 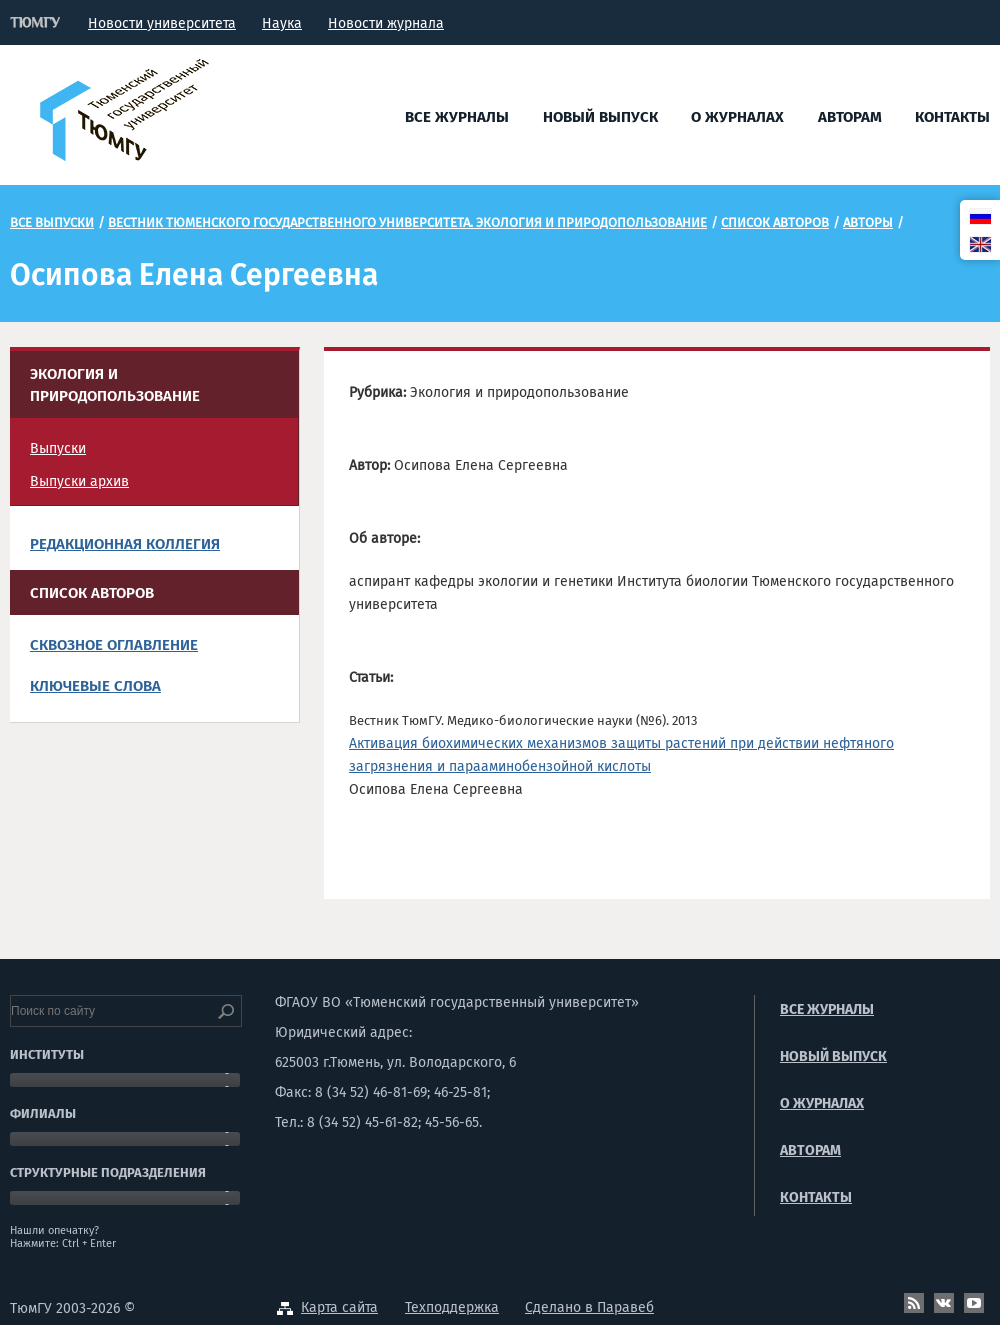 I want to click on Сквозное оглавление, so click(x=114, y=645).